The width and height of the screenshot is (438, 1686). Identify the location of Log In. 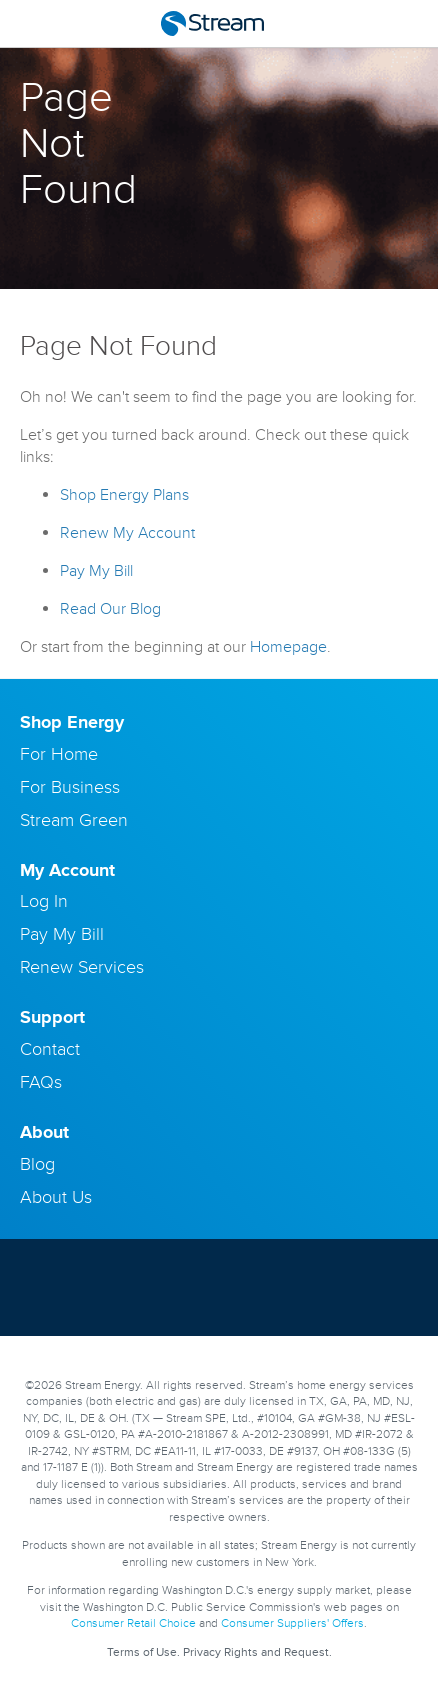
(44, 901).